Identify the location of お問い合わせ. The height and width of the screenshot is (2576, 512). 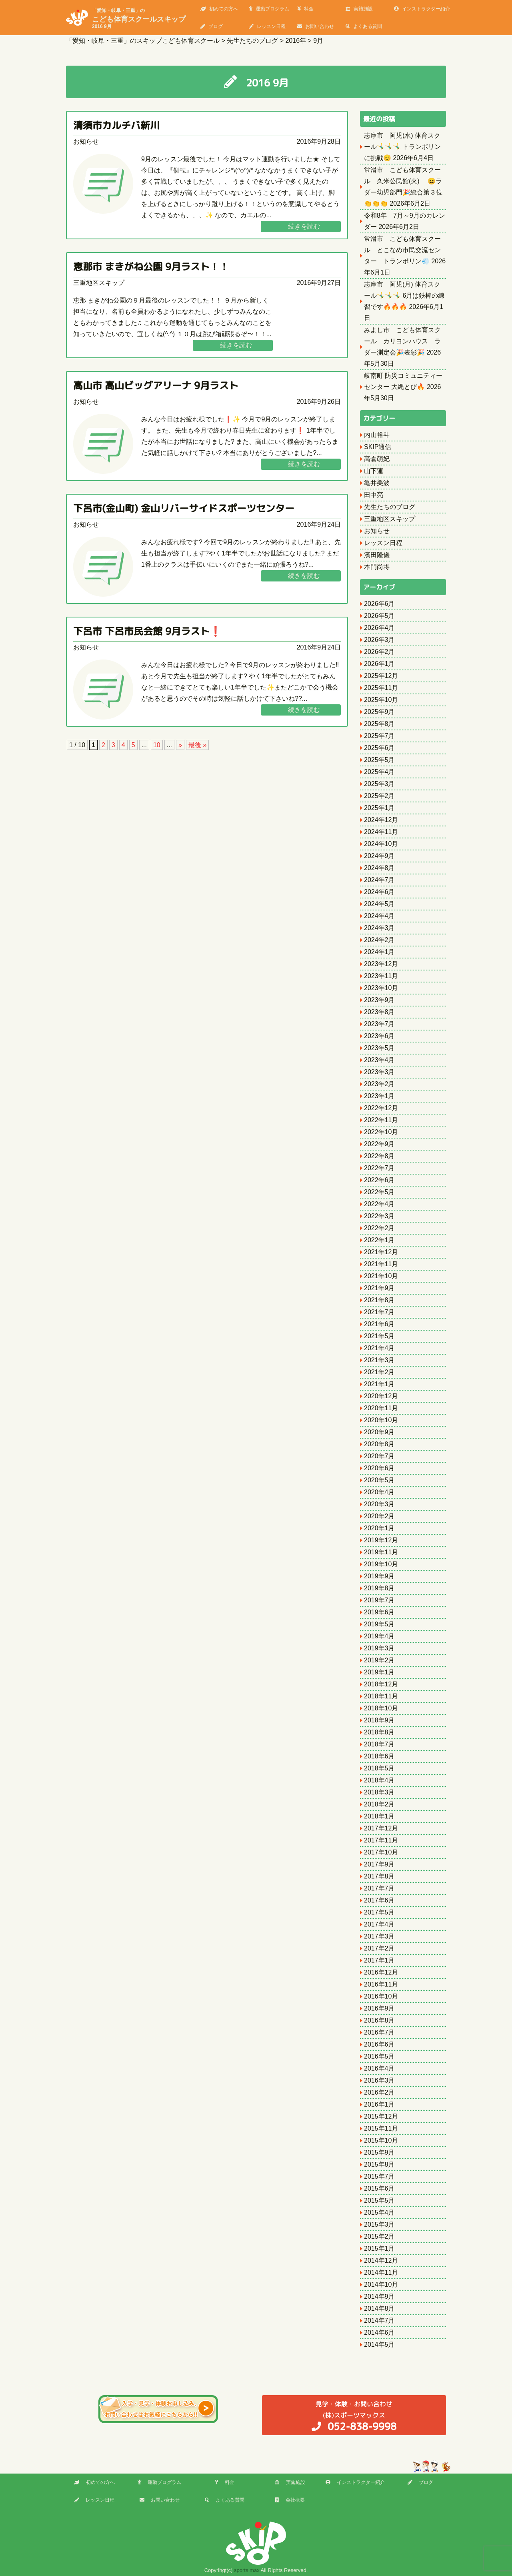
(315, 26).